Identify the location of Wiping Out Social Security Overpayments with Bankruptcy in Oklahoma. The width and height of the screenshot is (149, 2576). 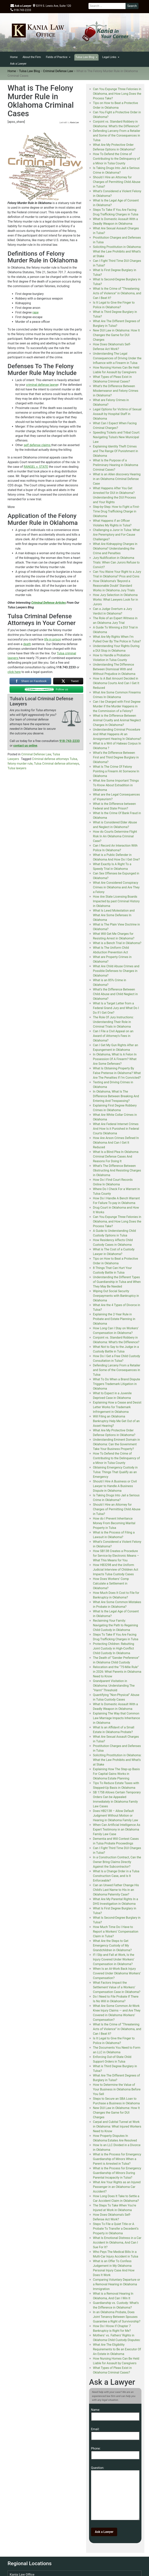
(116, 1295).